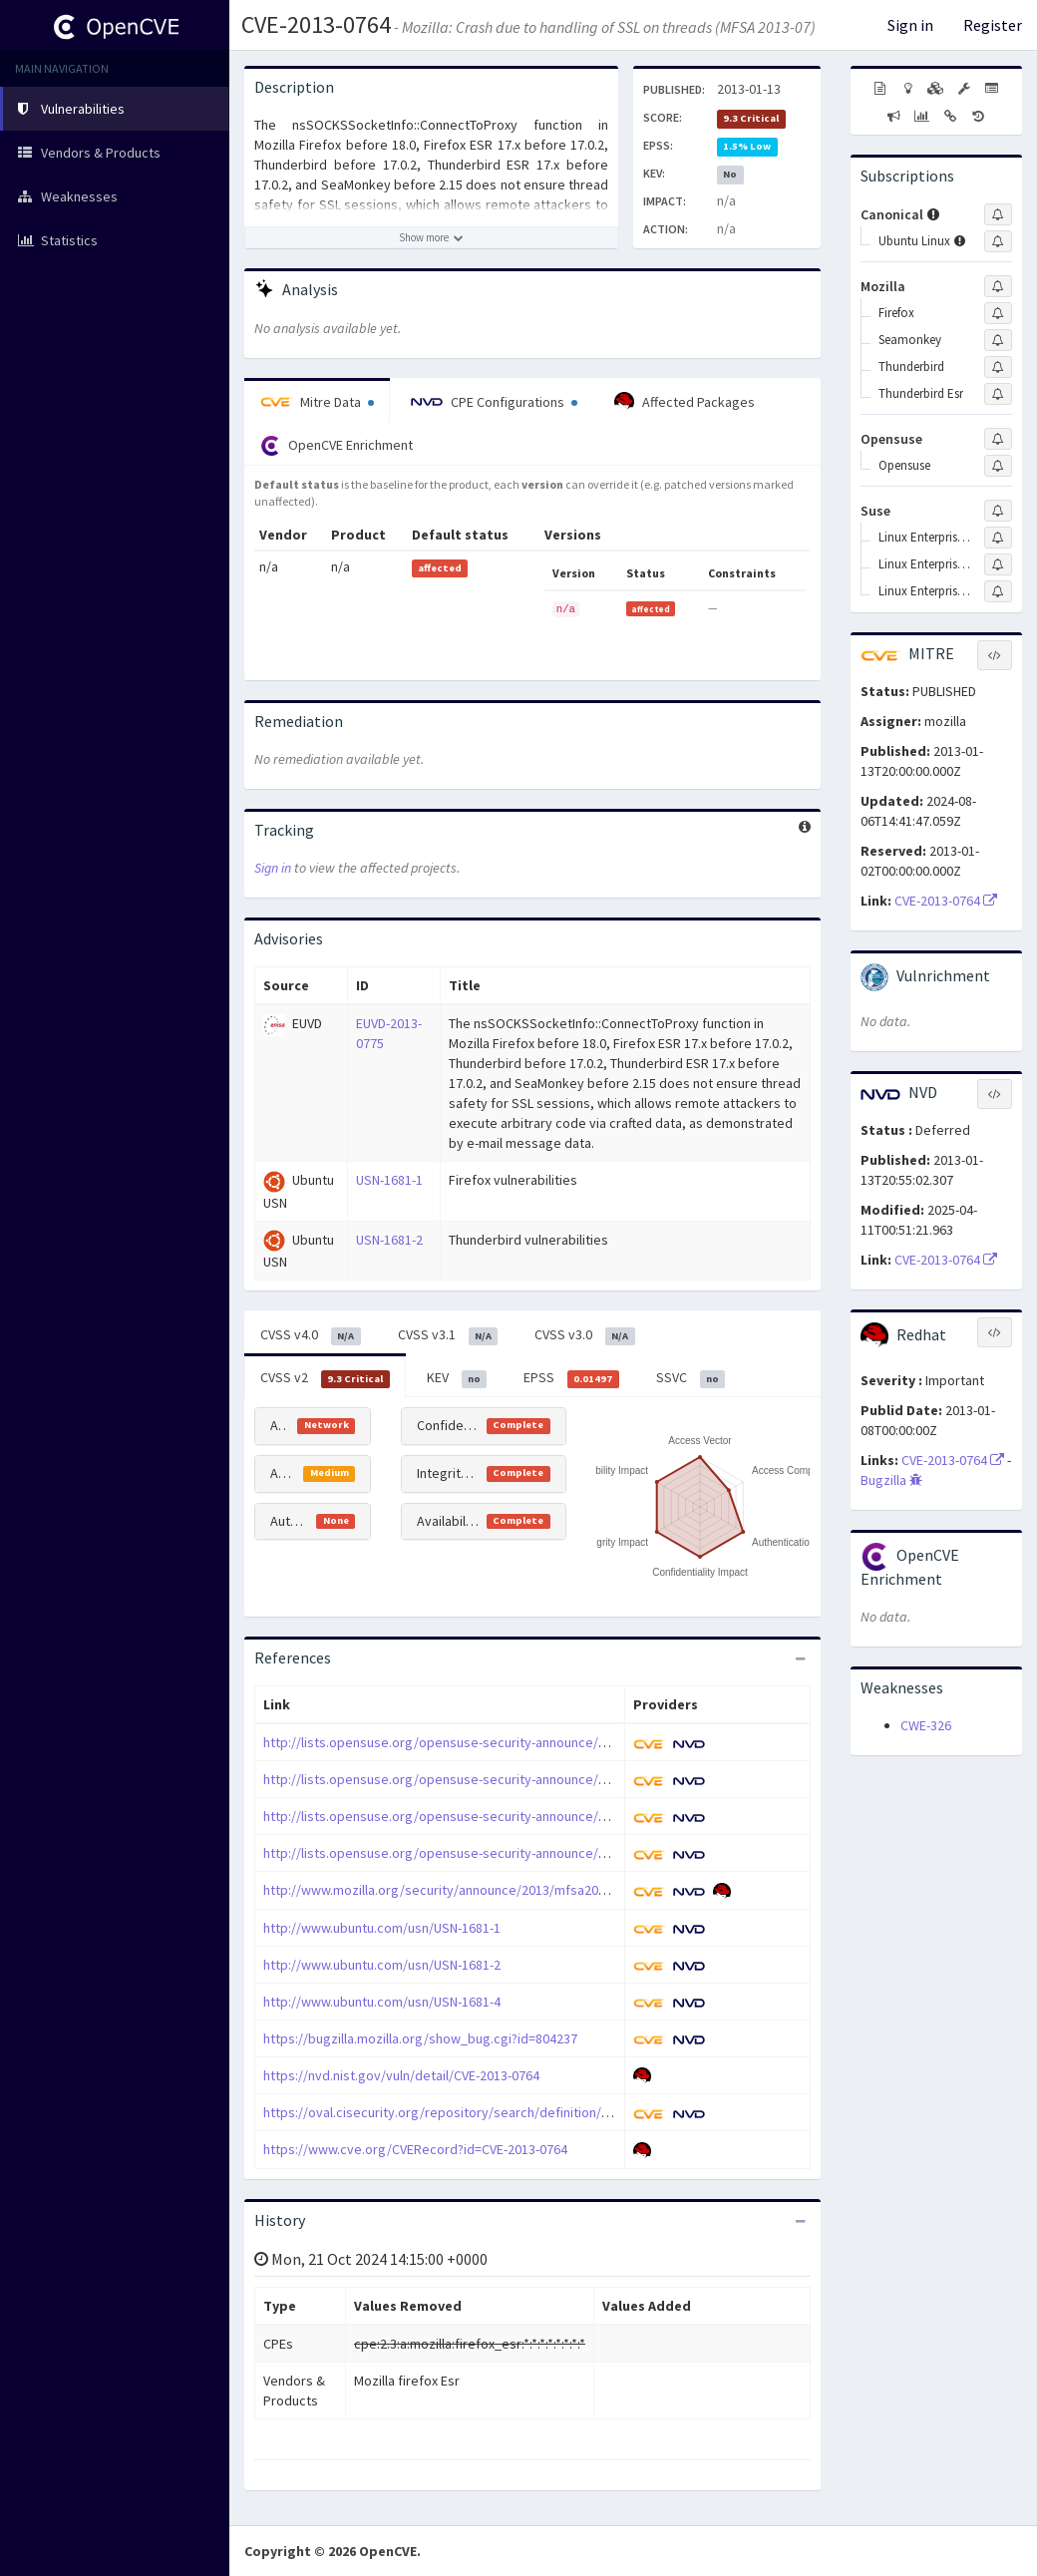 This screenshot has height=2576, width=1037. What do you see at coordinates (461, 1890) in the screenshot?
I see `http://www.mozilla.org/security/announce/2013/mfsa2013-07.html` at bounding box center [461, 1890].